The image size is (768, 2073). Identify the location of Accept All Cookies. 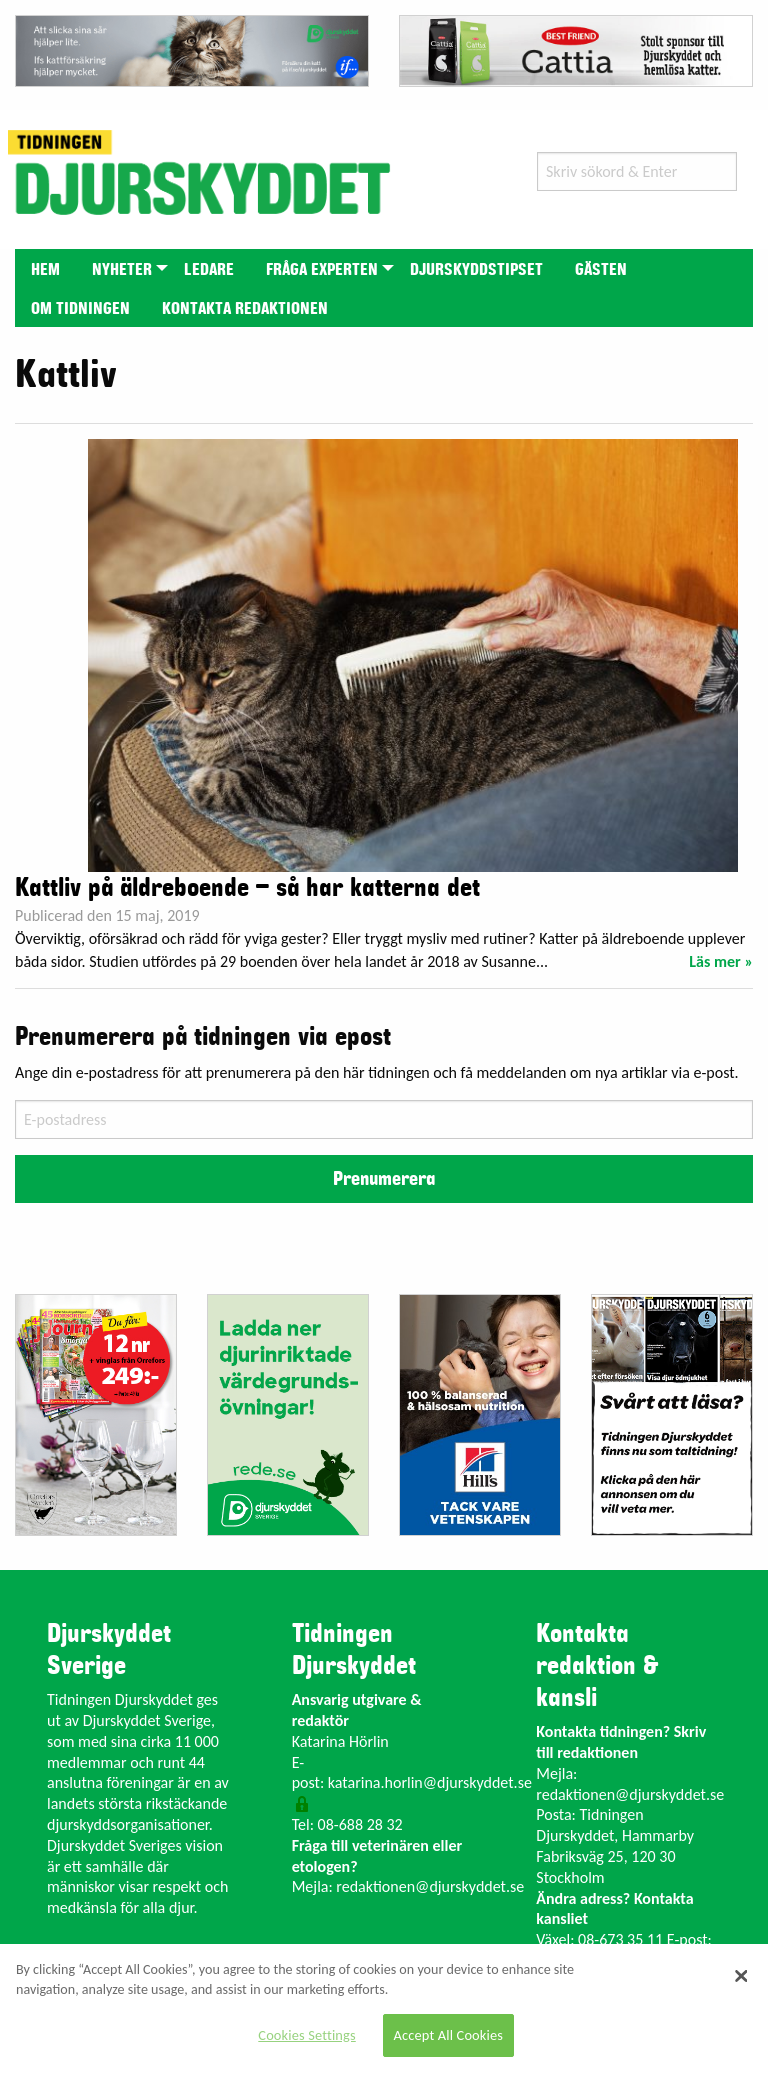
(449, 2035).